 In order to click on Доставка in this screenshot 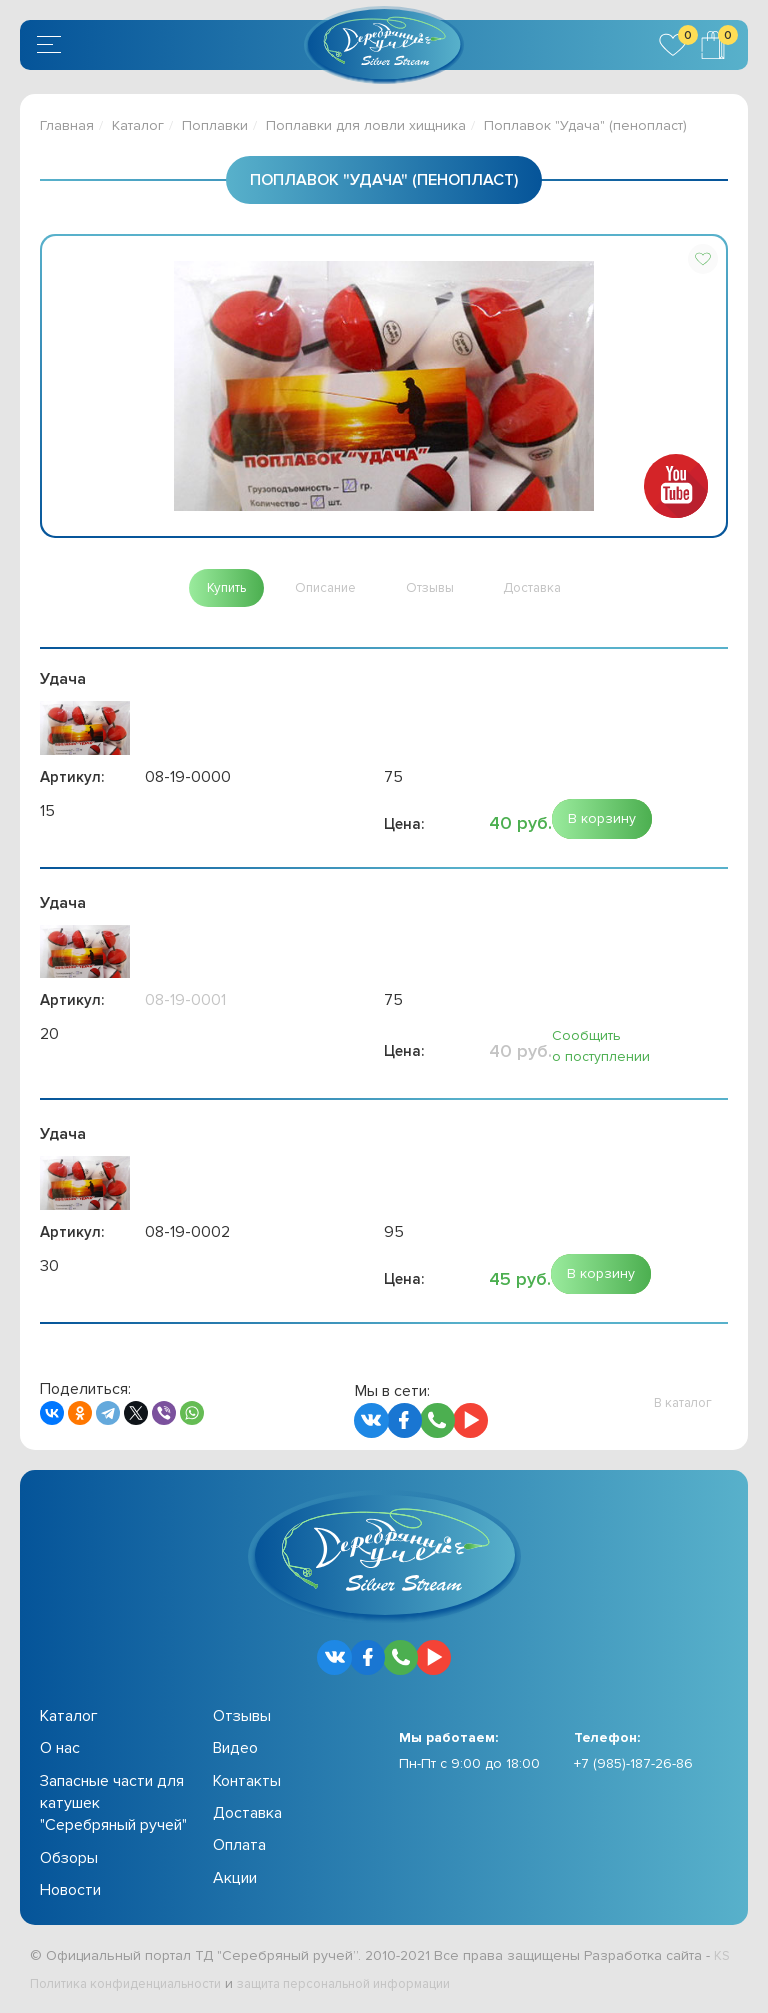, I will do `click(247, 1816)`.